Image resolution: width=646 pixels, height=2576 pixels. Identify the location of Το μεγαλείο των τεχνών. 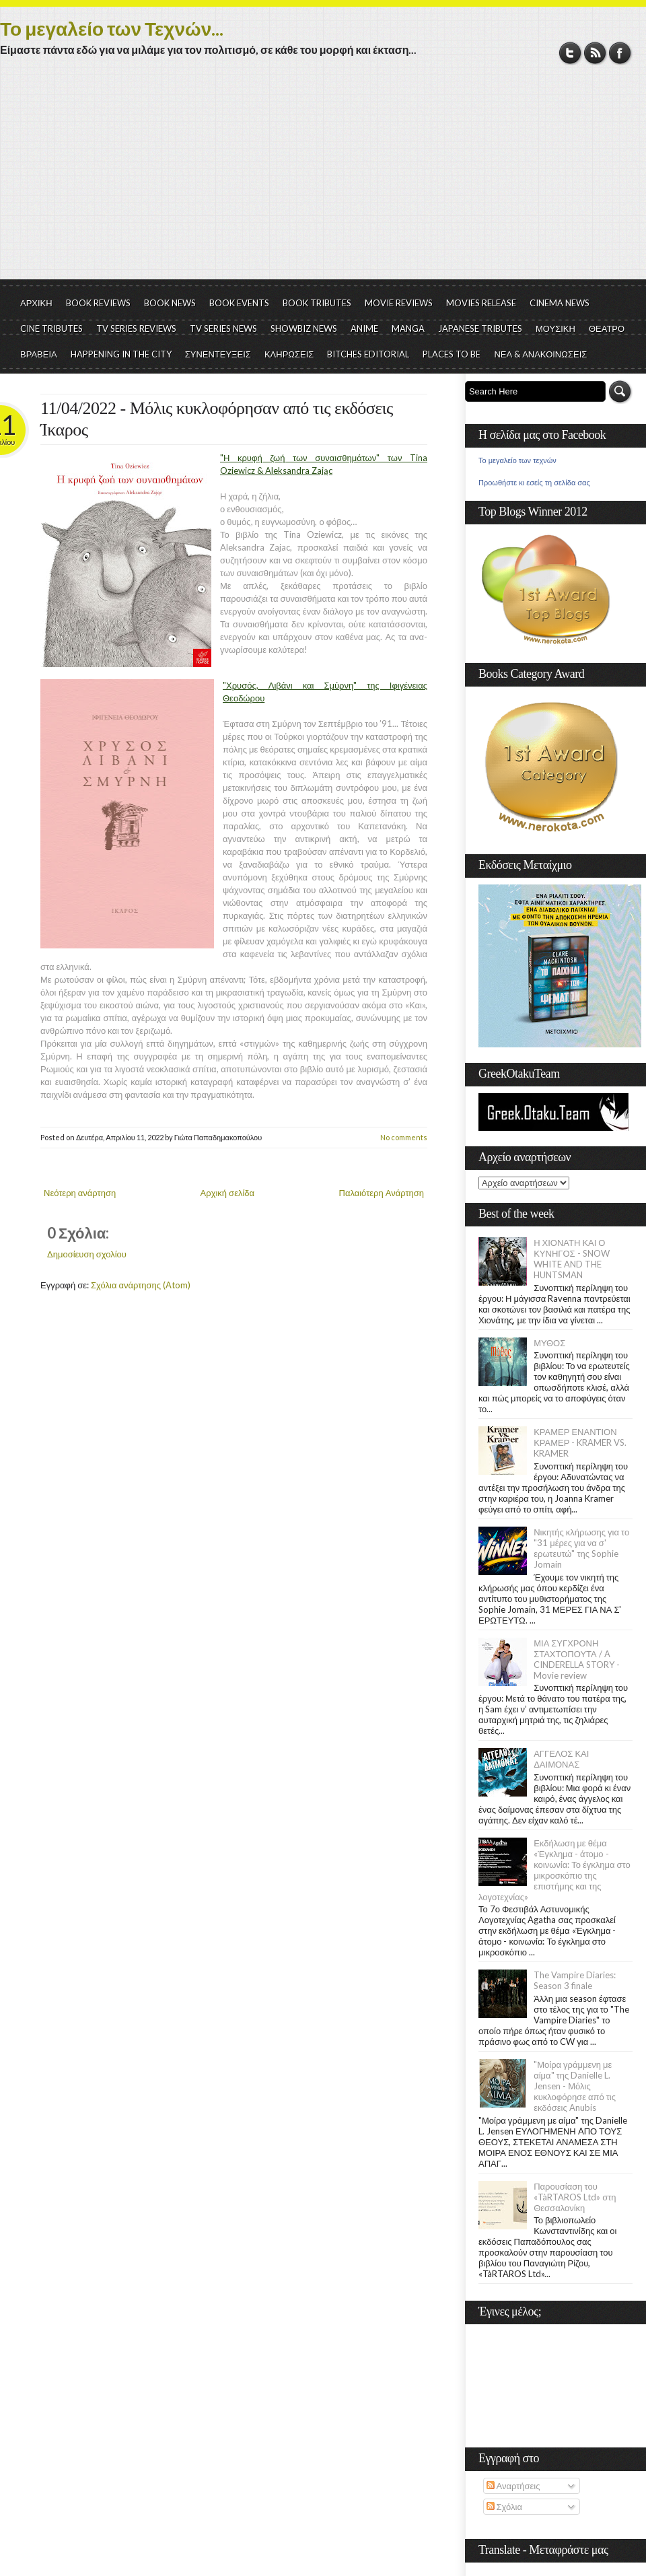
(517, 460).